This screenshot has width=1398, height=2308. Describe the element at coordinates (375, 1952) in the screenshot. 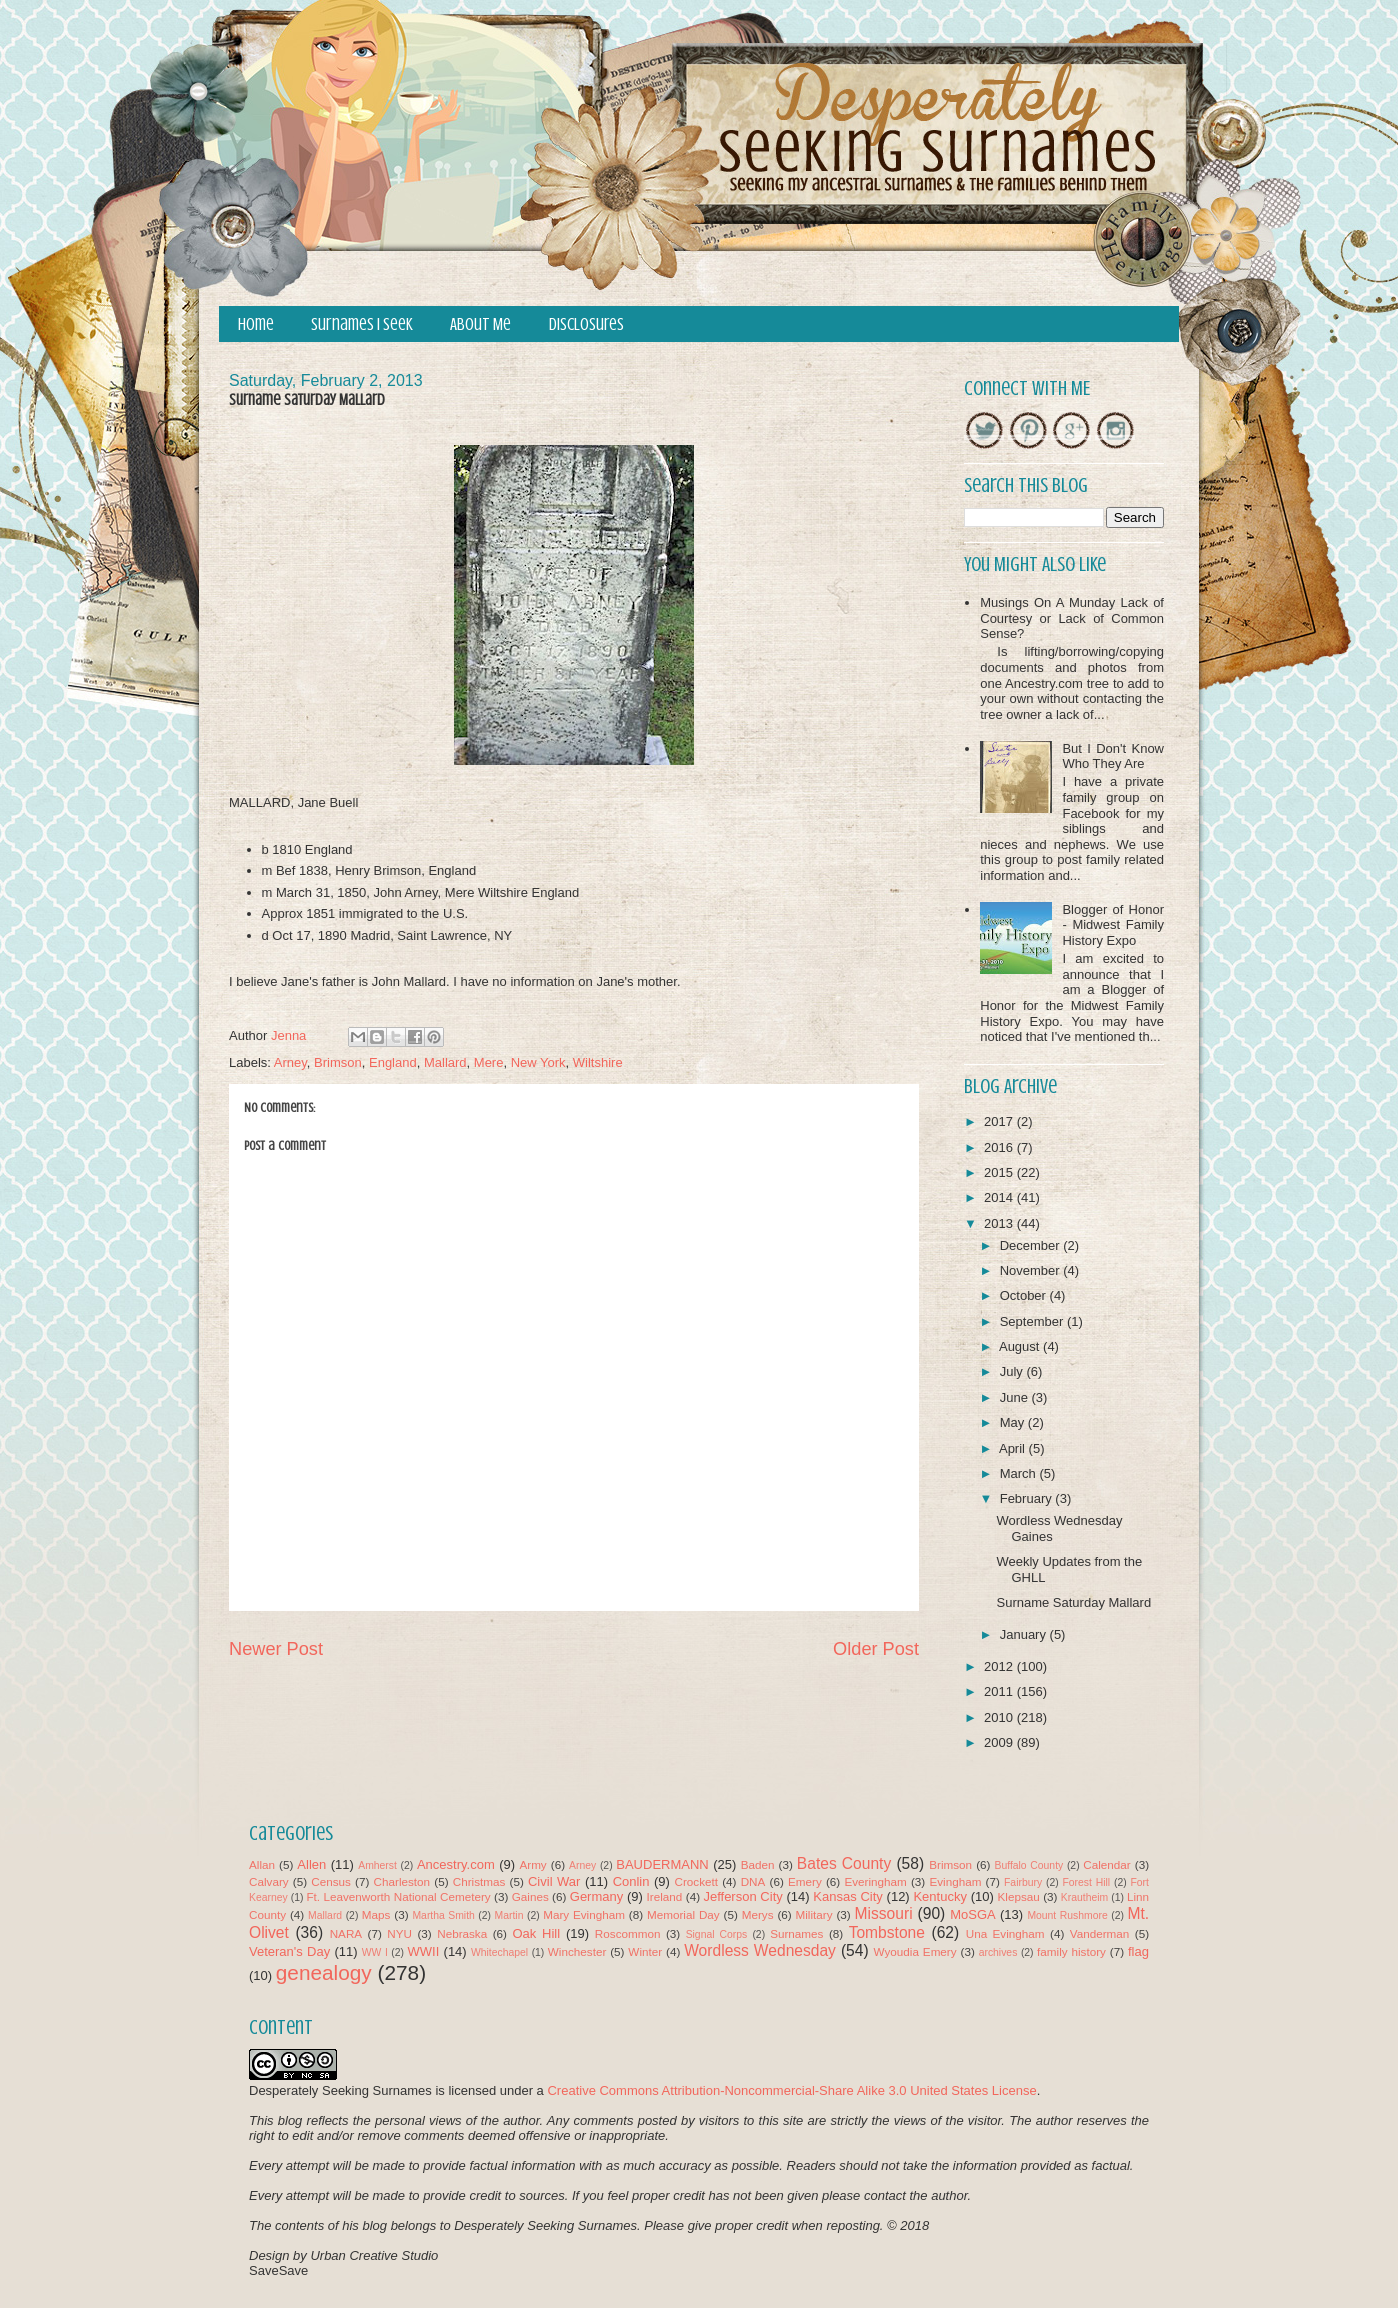

I see `WW I` at that location.